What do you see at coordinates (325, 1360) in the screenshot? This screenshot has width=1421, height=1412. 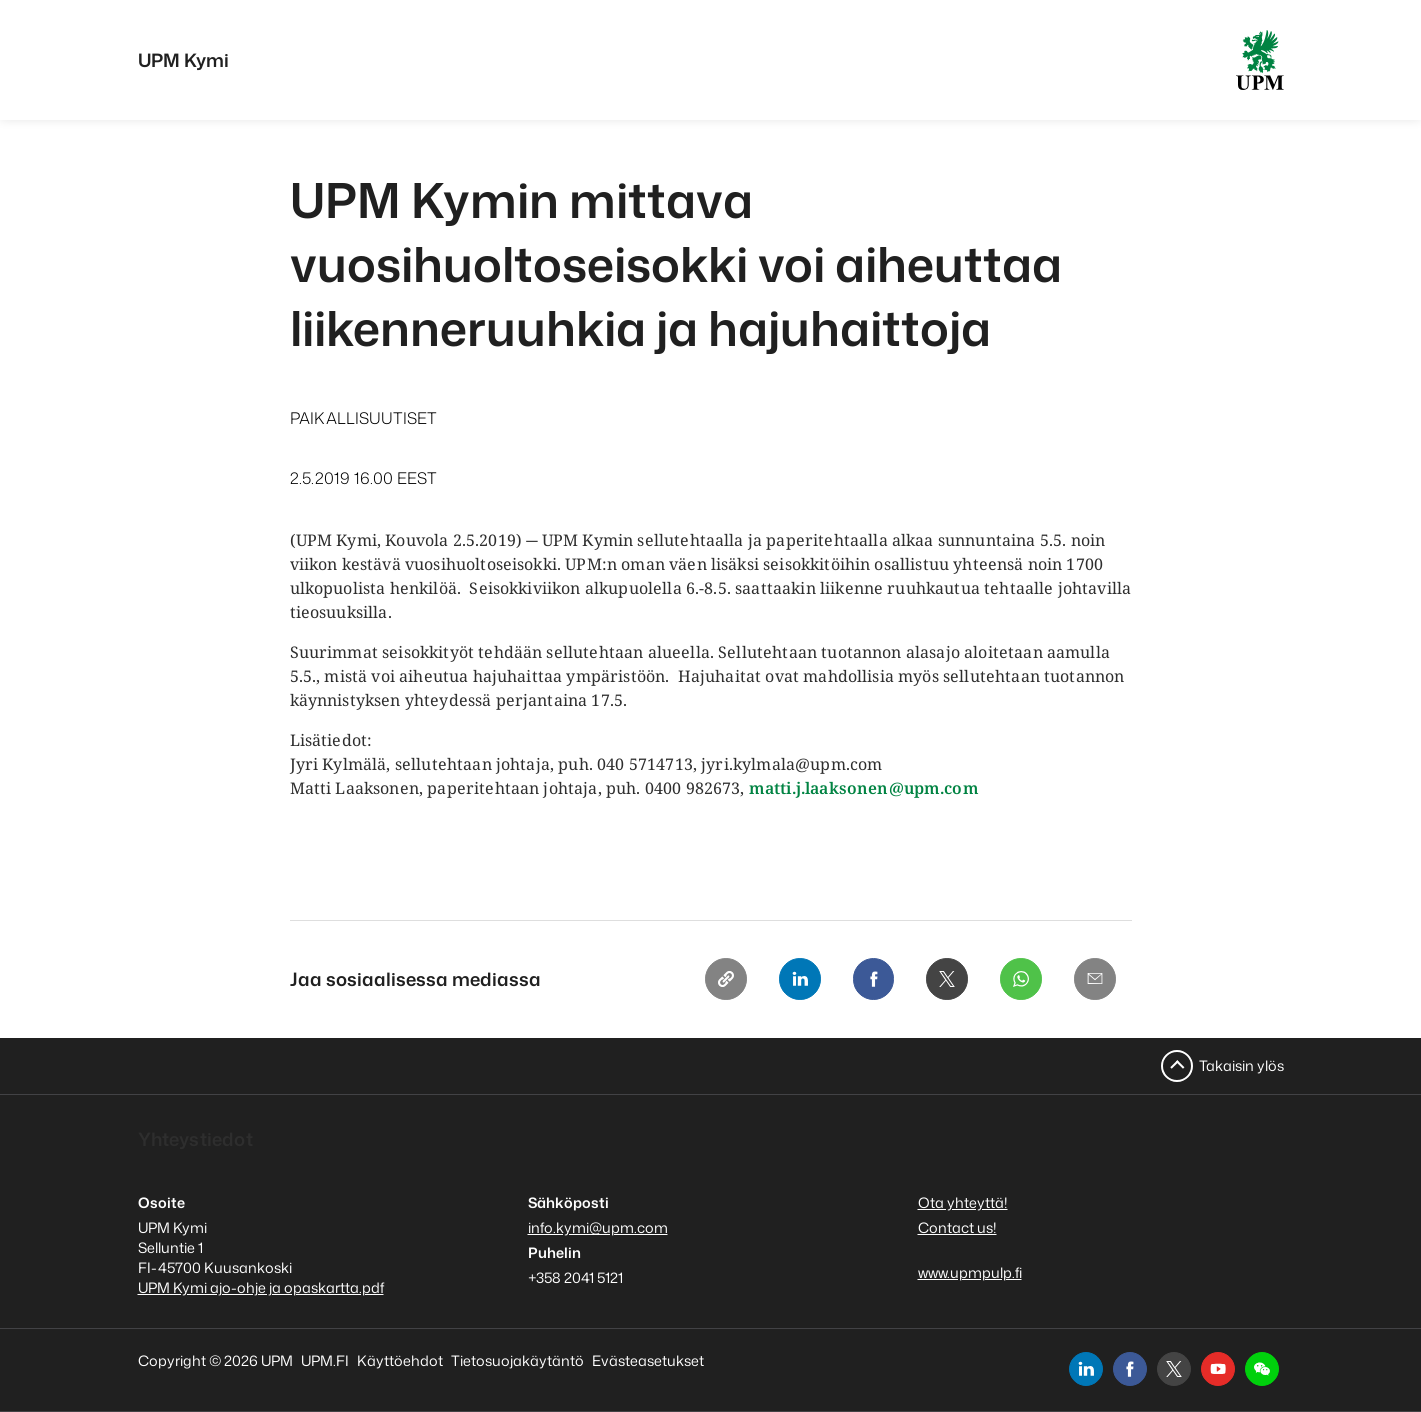 I see `UPM.FI` at bounding box center [325, 1360].